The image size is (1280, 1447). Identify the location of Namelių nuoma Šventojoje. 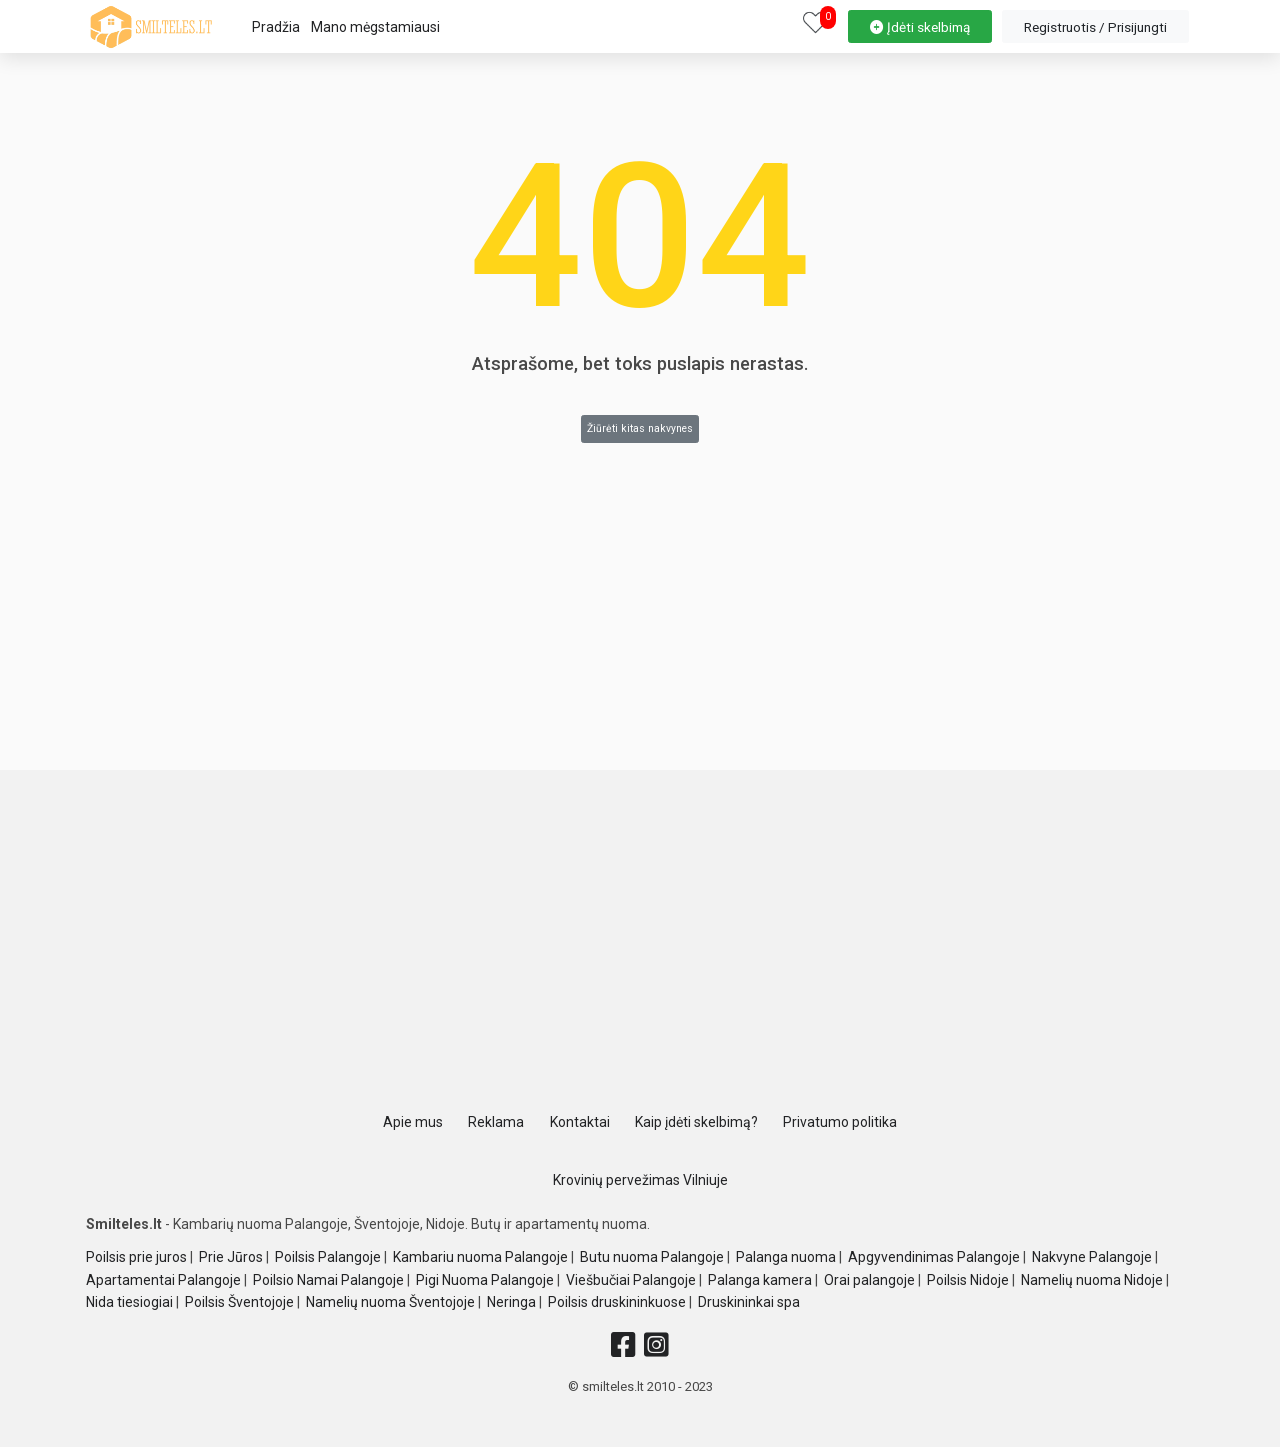
(390, 1302).